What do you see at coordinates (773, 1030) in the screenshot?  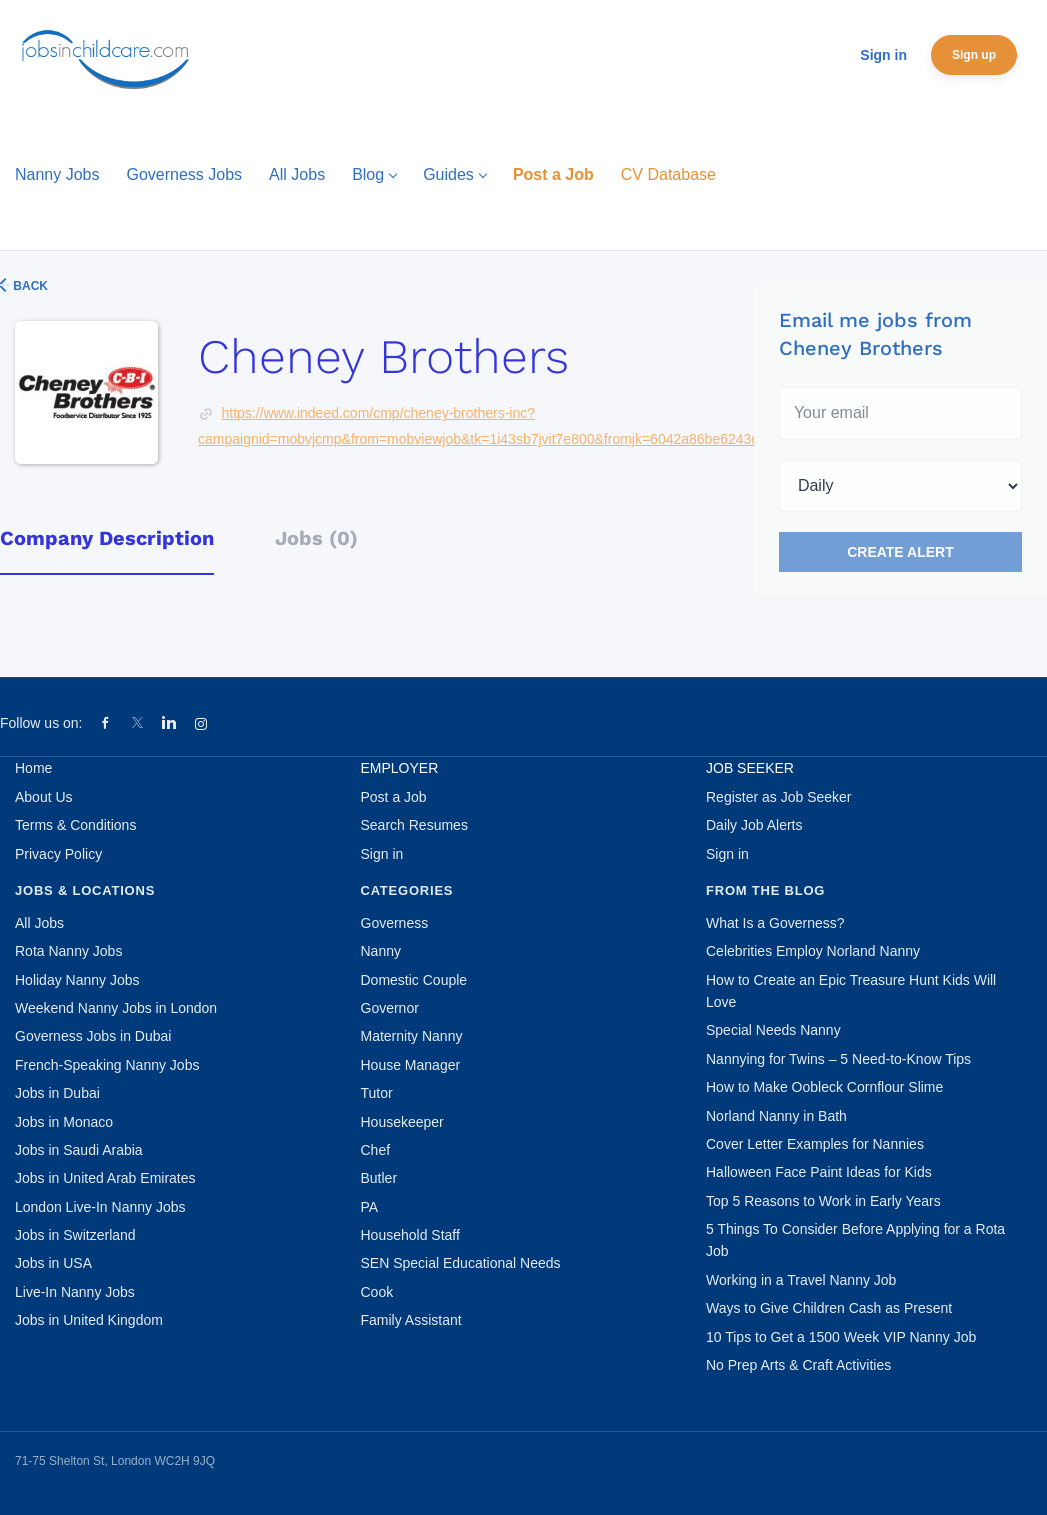 I see `Special Needs Nanny` at bounding box center [773, 1030].